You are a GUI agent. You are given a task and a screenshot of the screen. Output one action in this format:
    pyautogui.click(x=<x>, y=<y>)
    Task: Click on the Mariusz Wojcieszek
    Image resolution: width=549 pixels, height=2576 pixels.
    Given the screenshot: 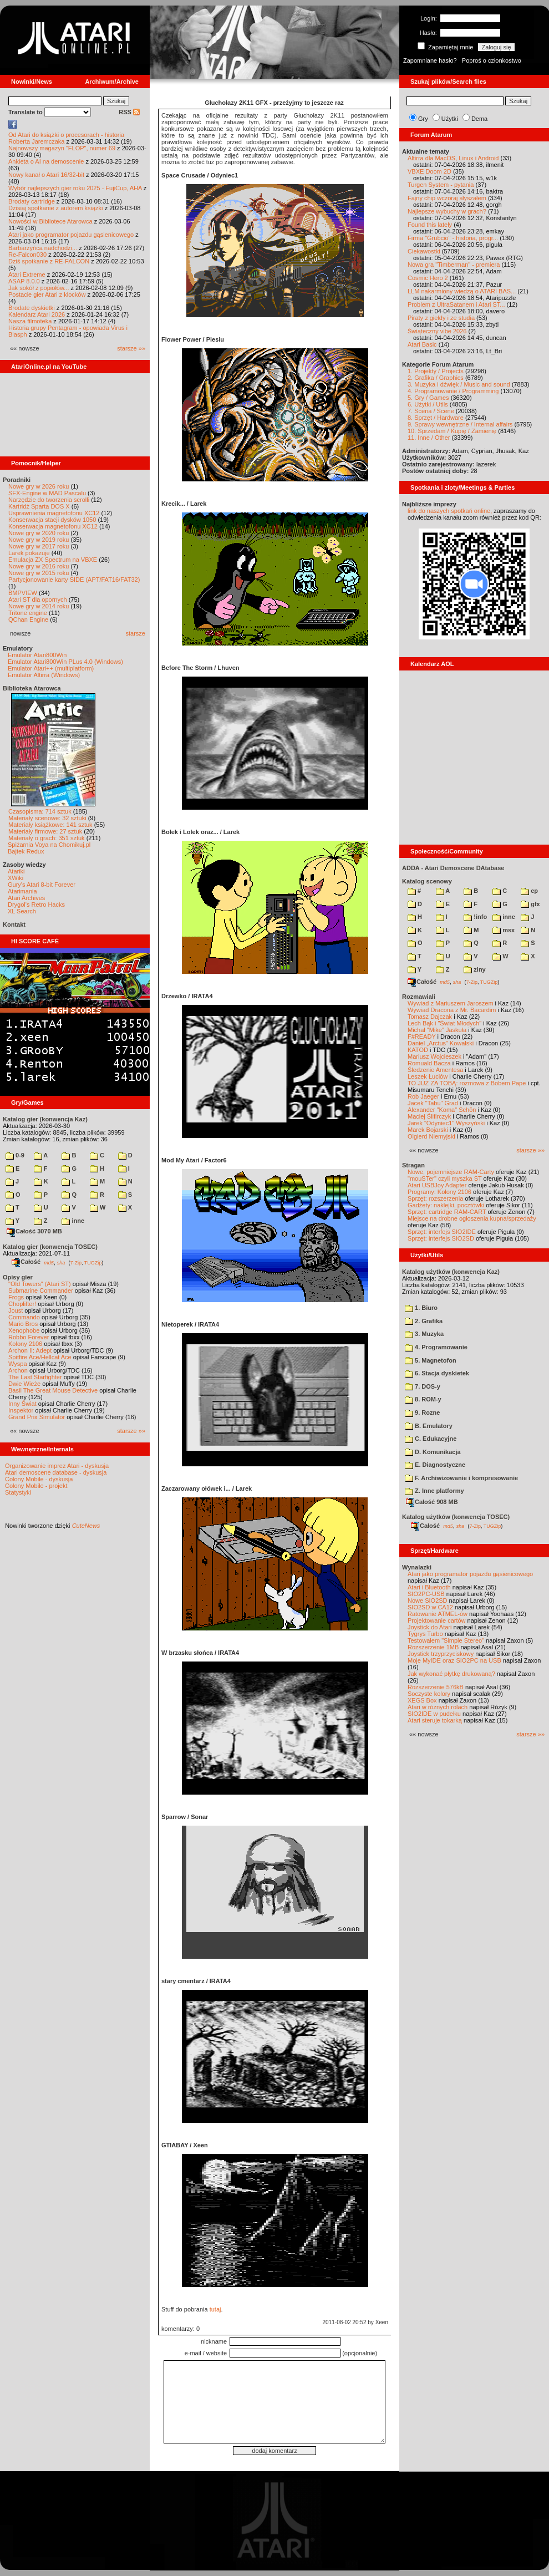 What is the action you would take?
    pyautogui.click(x=434, y=1056)
    